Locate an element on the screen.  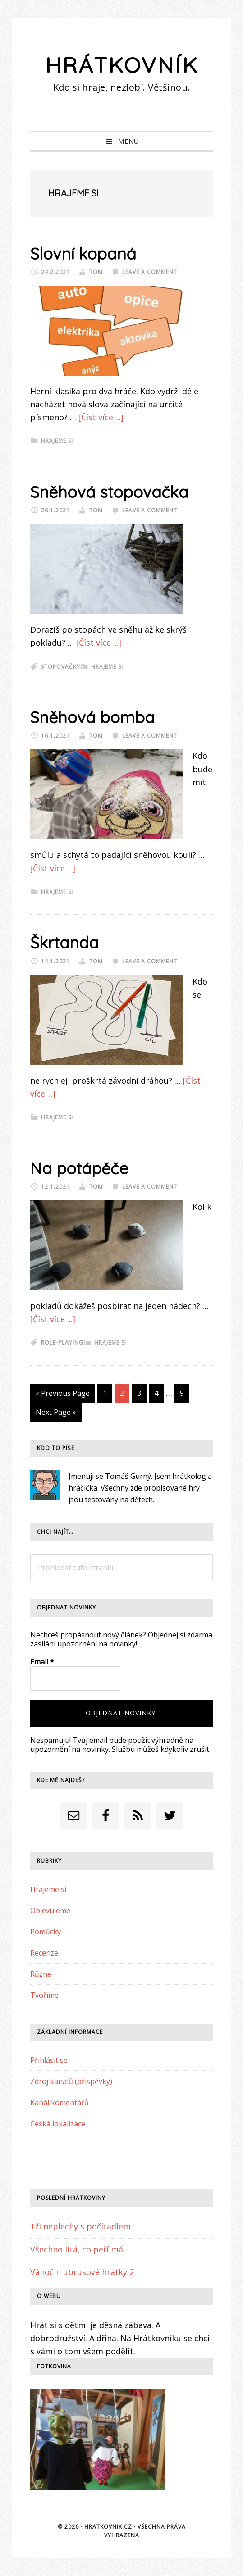
Email is located at coordinates (42, 1661).